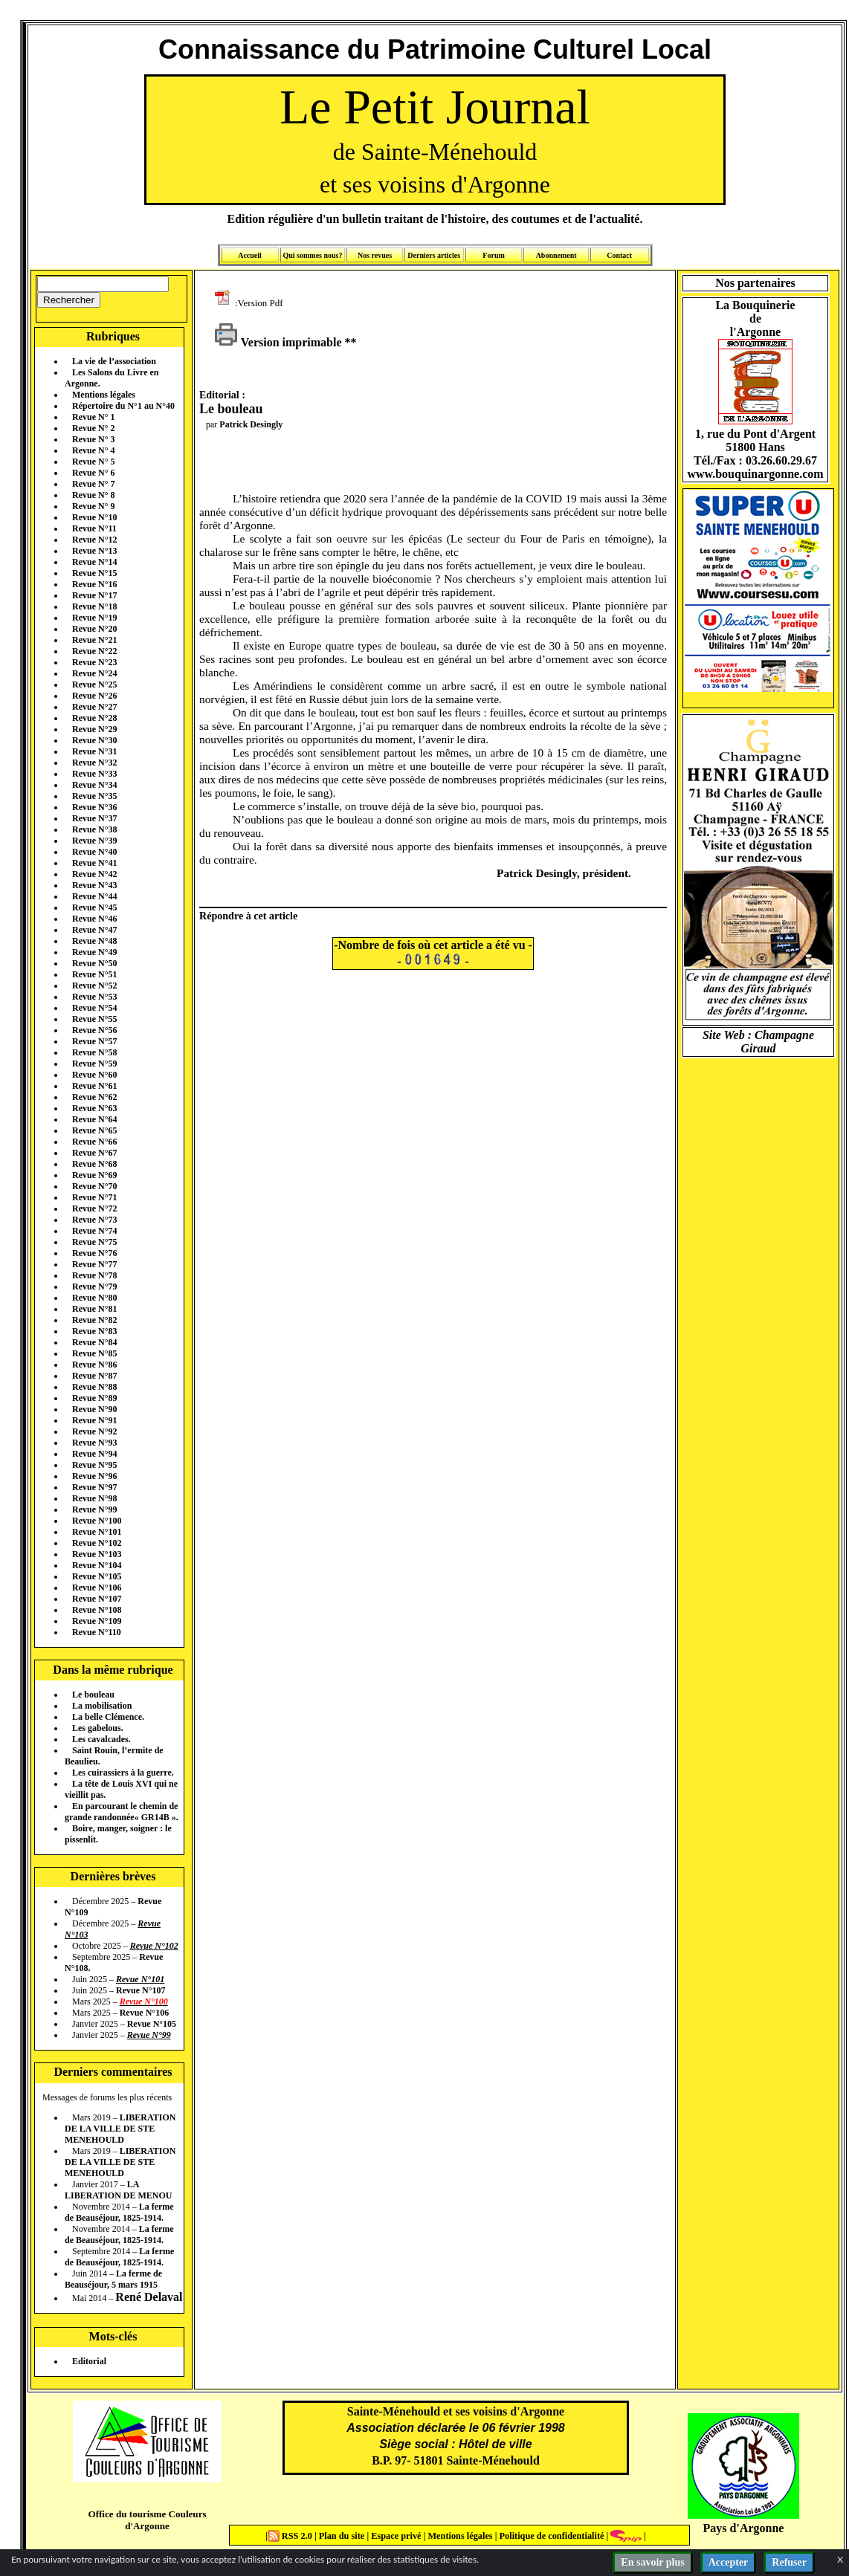  What do you see at coordinates (556, 255) in the screenshot?
I see `Abonnement` at bounding box center [556, 255].